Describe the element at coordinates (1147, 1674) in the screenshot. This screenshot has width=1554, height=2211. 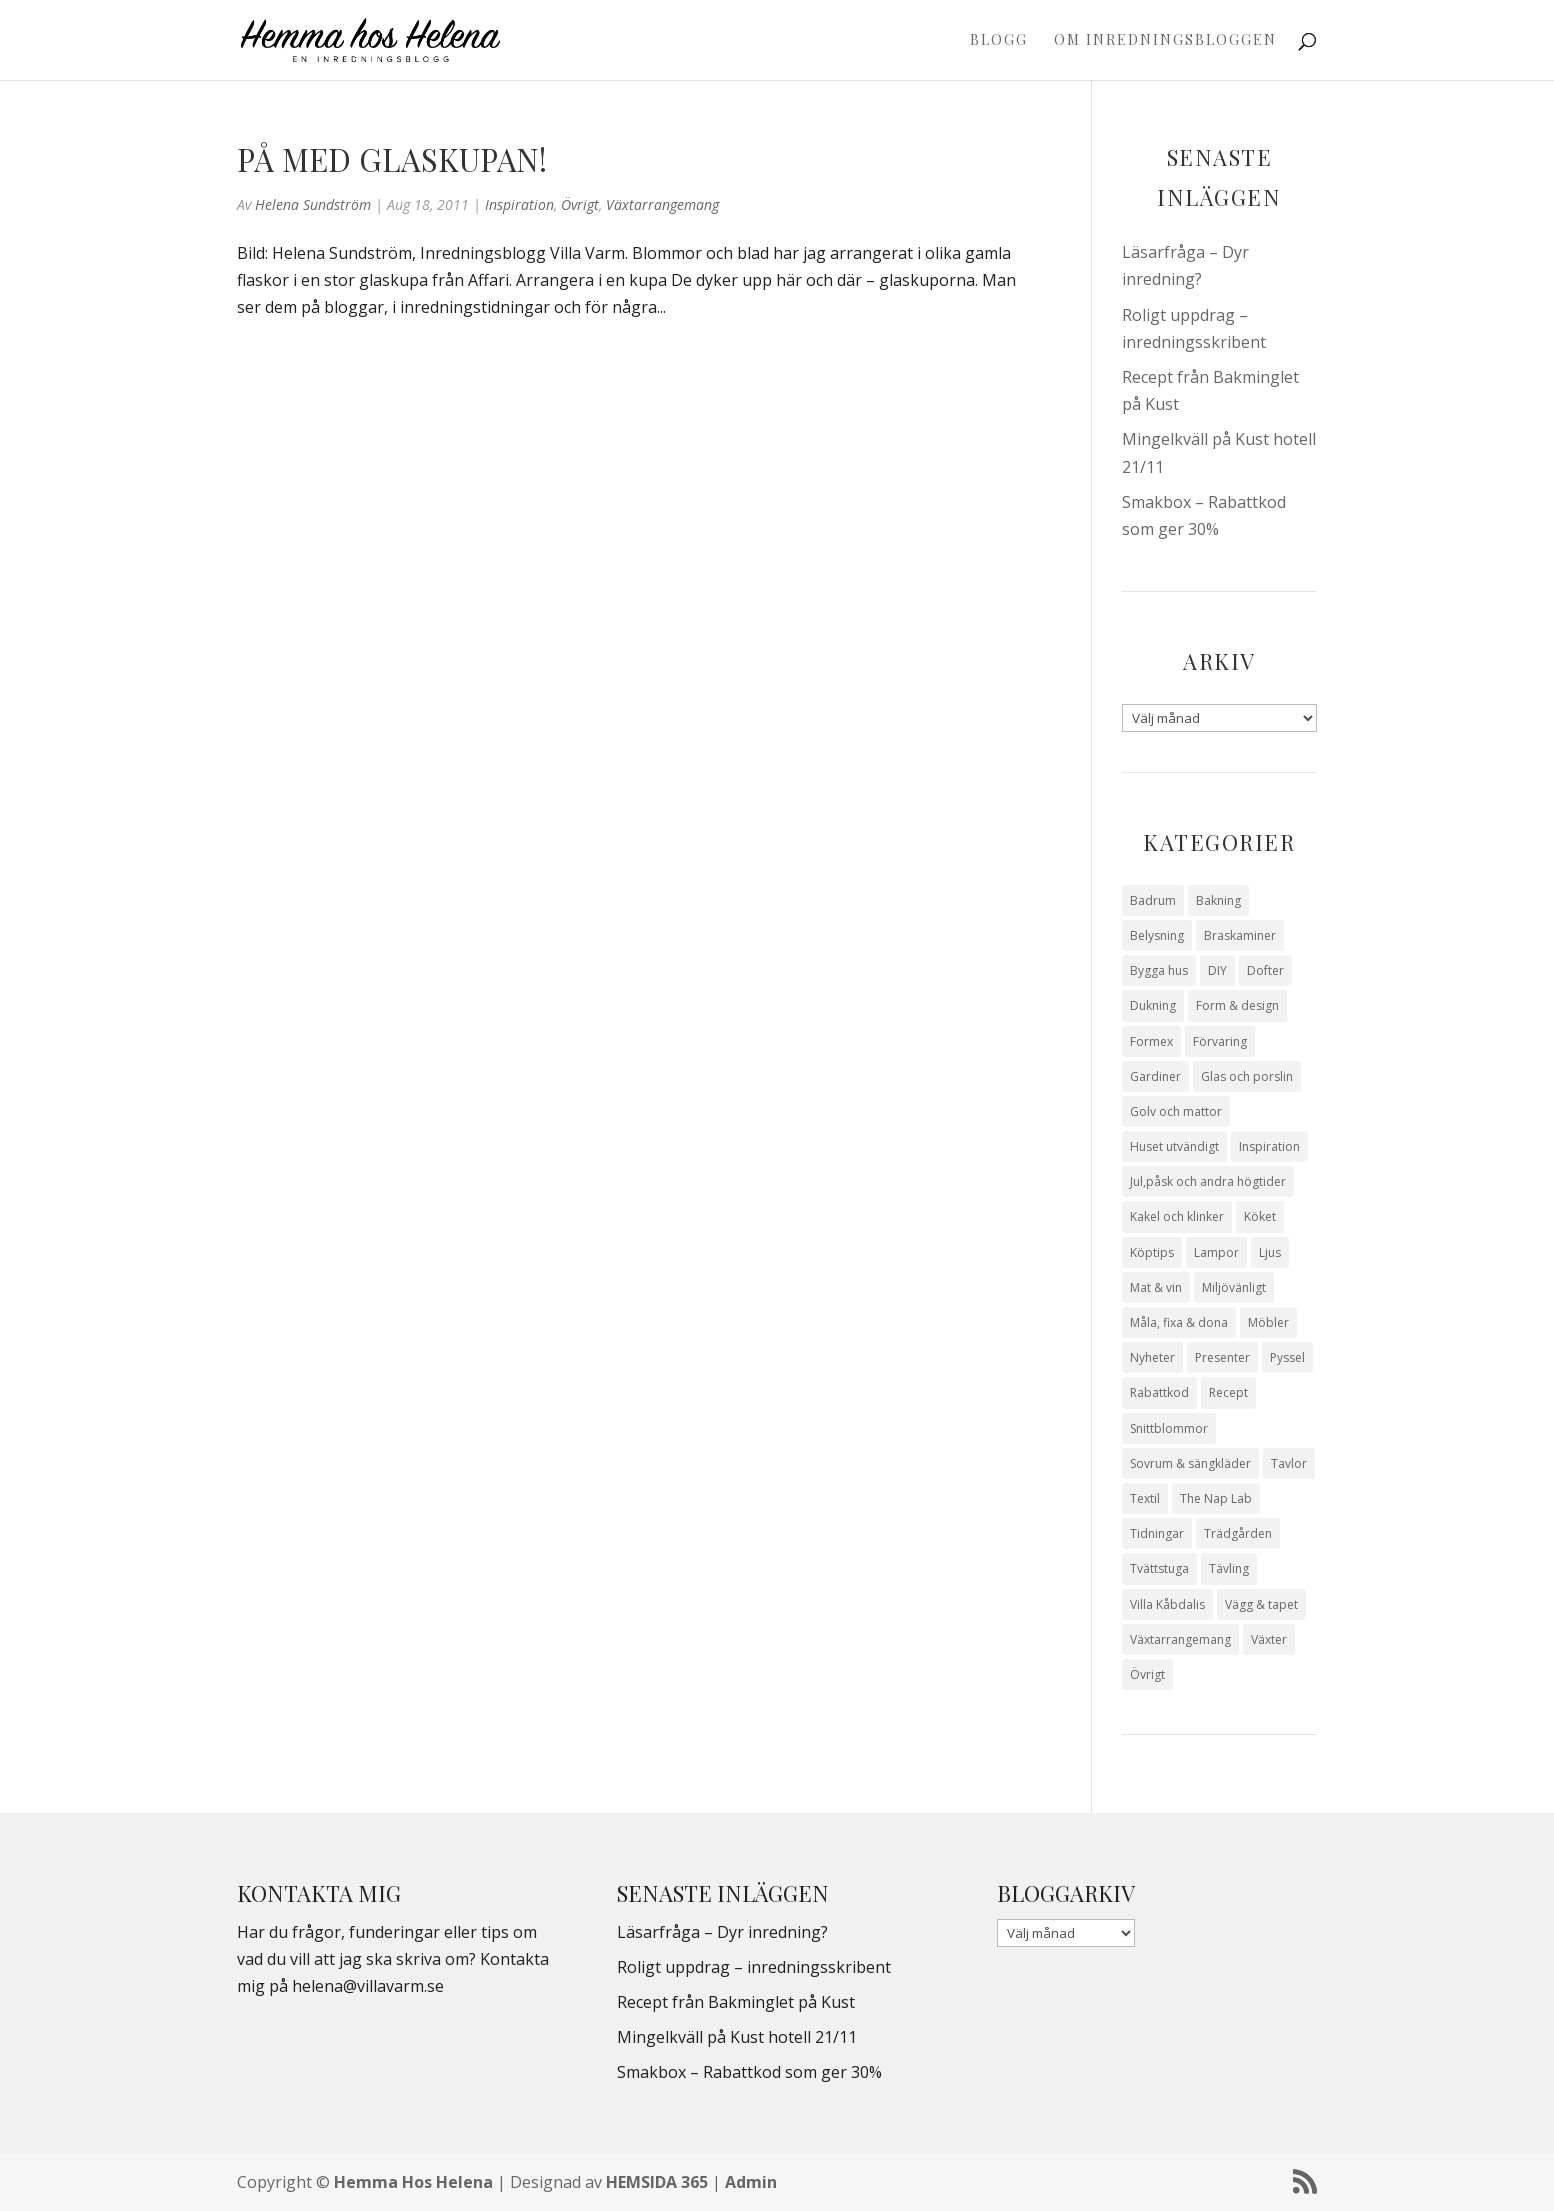
I see `Övrigt [Övrigt (671 objekt)]` at that location.